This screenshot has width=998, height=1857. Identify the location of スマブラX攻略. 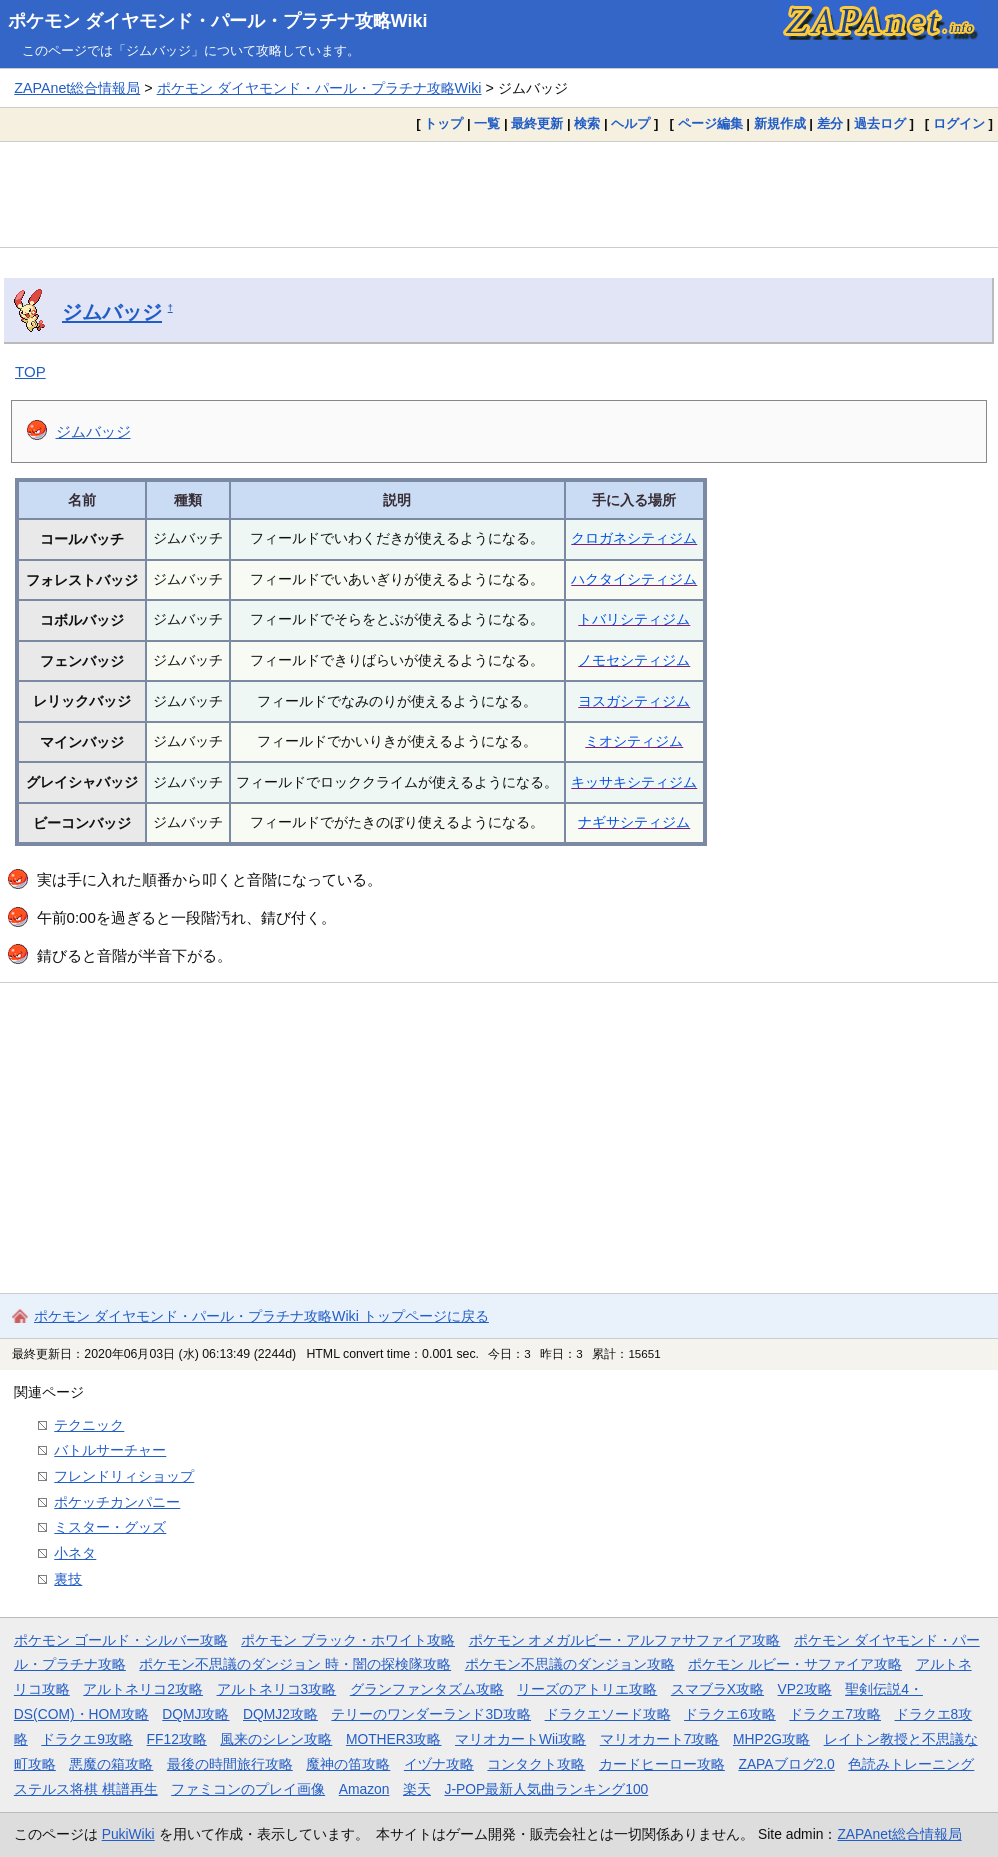
(717, 1689).